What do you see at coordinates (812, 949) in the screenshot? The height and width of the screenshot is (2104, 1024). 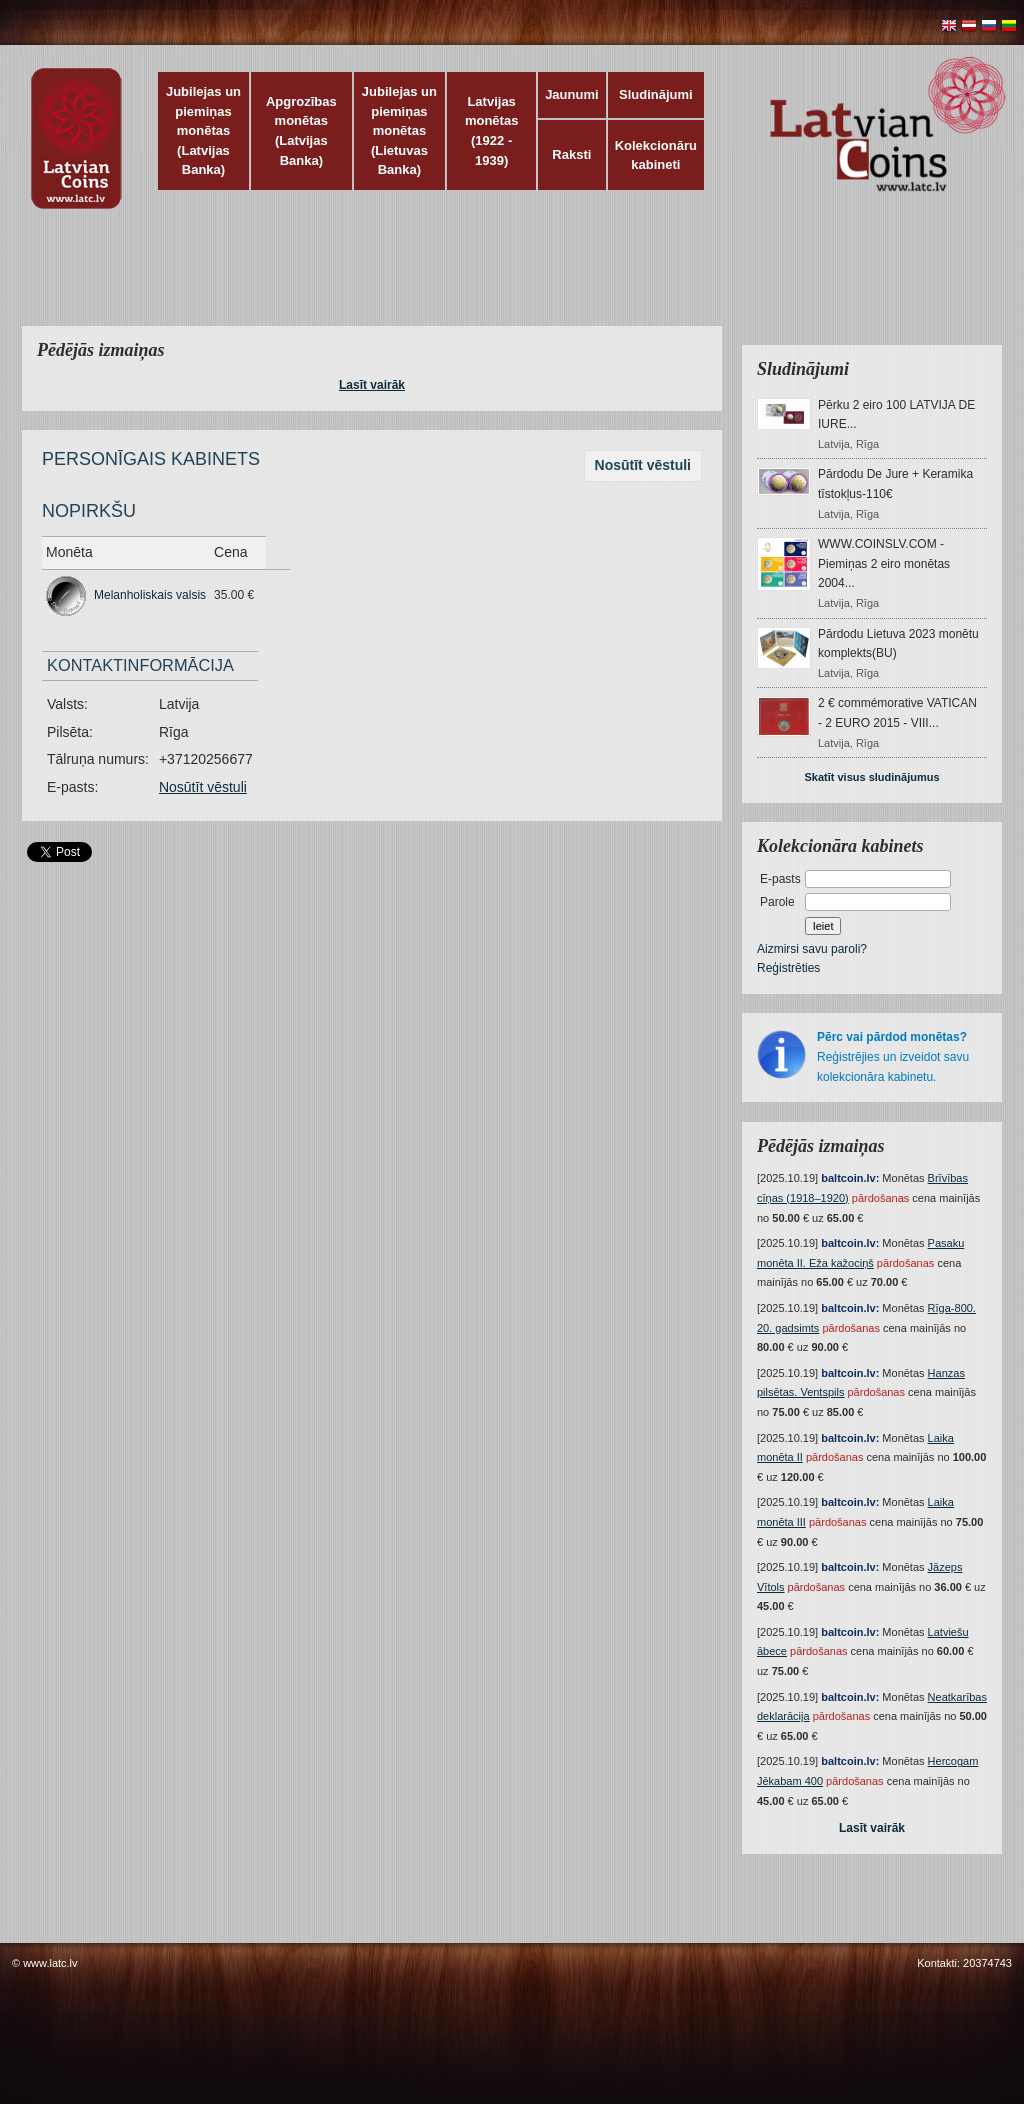 I see `Aizmirsi savu paroli?` at bounding box center [812, 949].